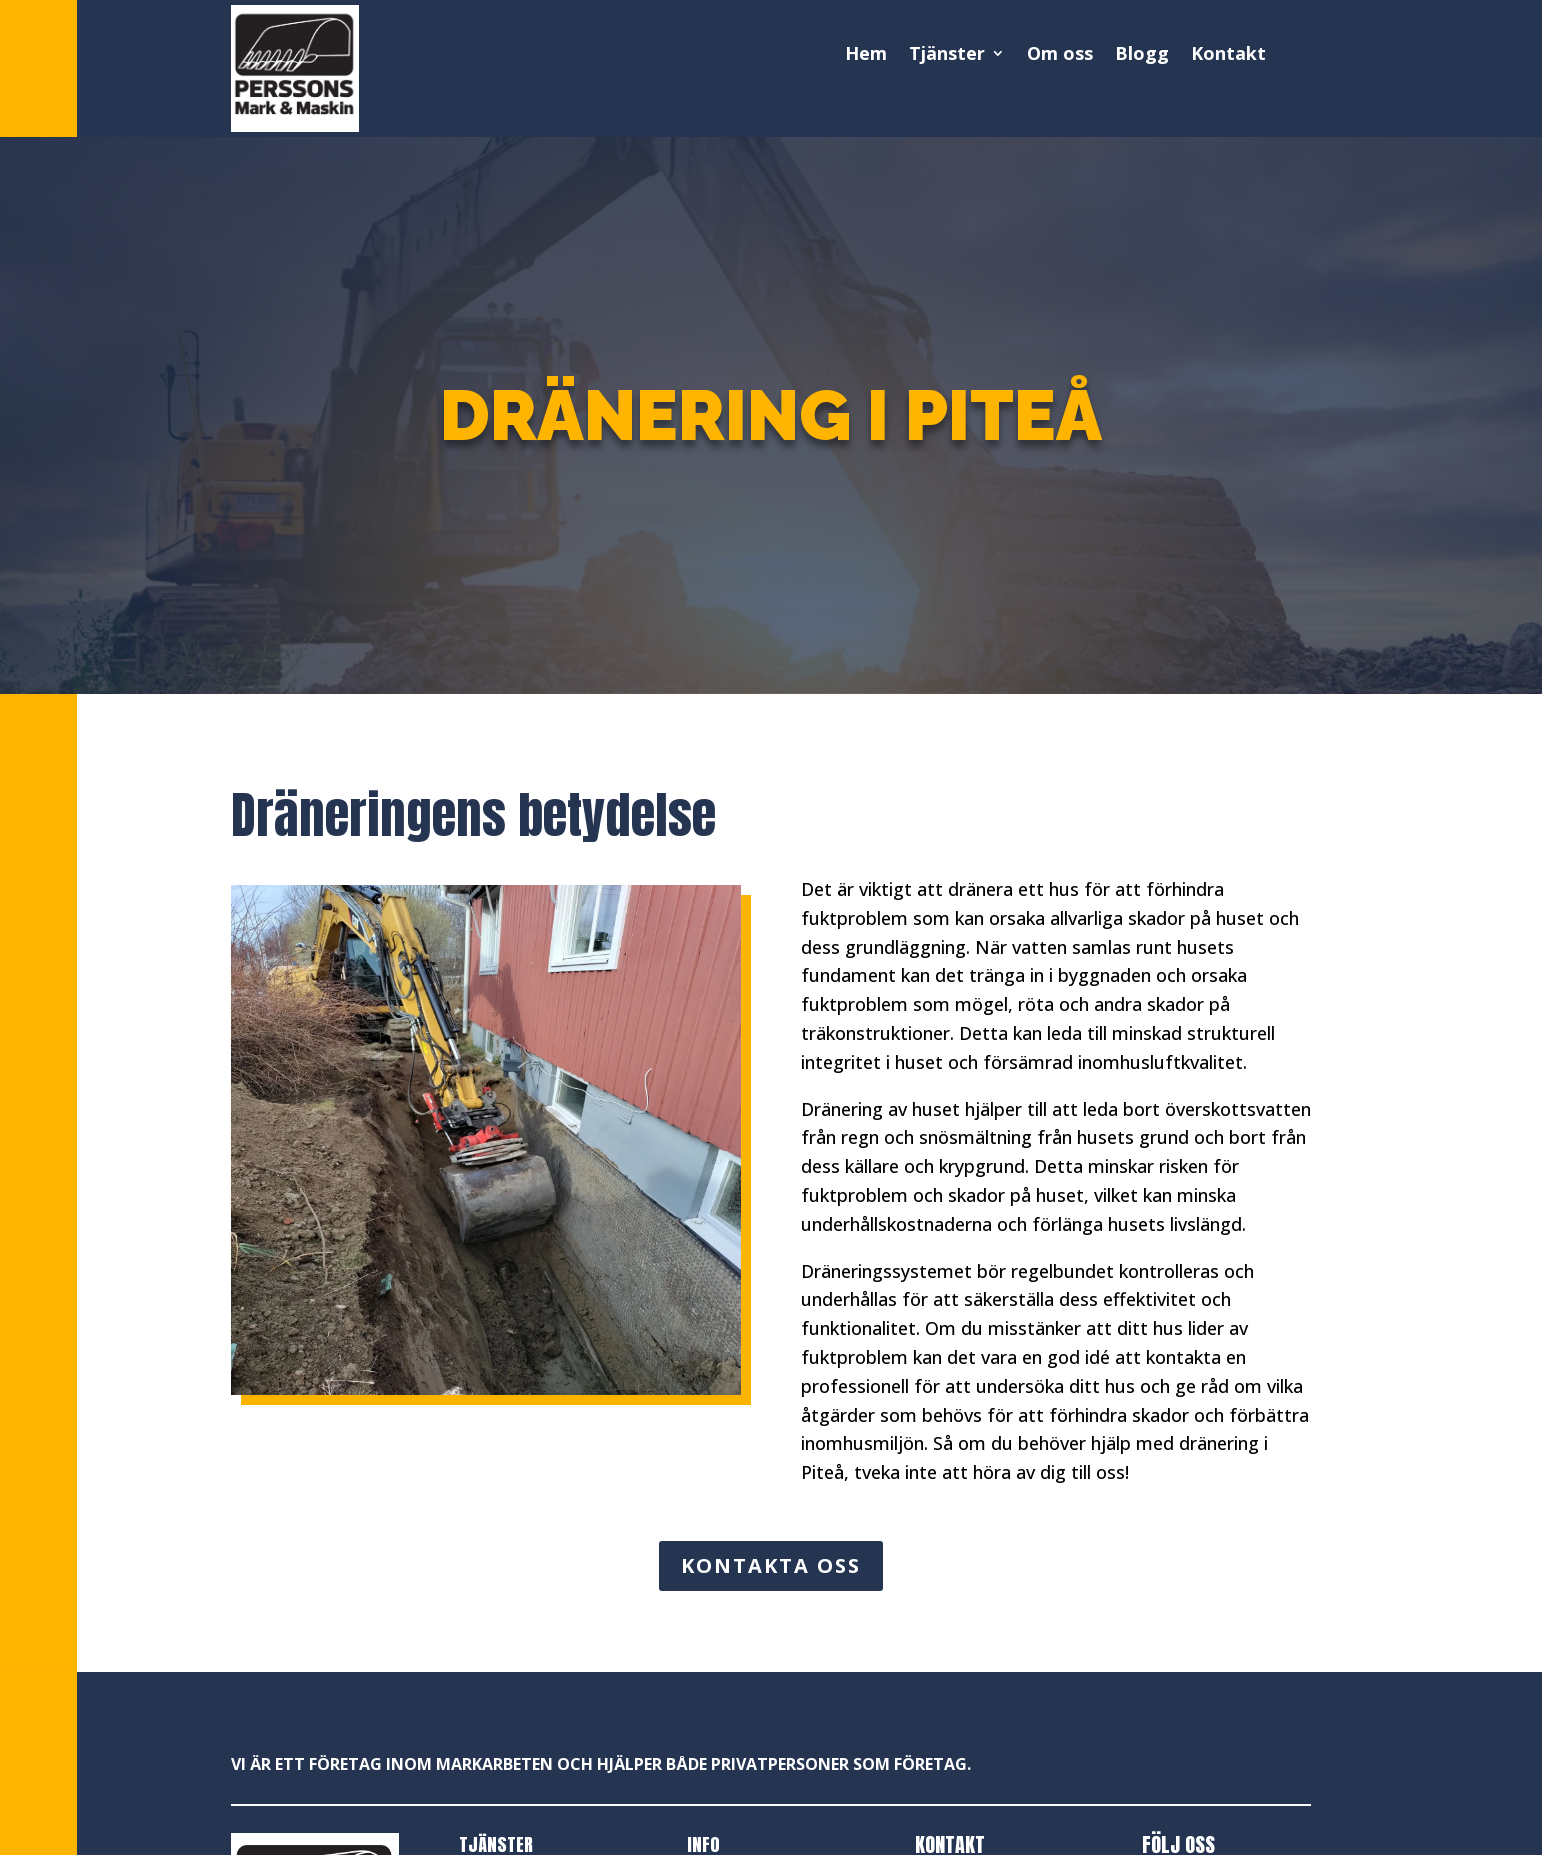 Image resolution: width=1542 pixels, height=1855 pixels. Describe the element at coordinates (1228, 54) in the screenshot. I see `Kontakt` at that location.